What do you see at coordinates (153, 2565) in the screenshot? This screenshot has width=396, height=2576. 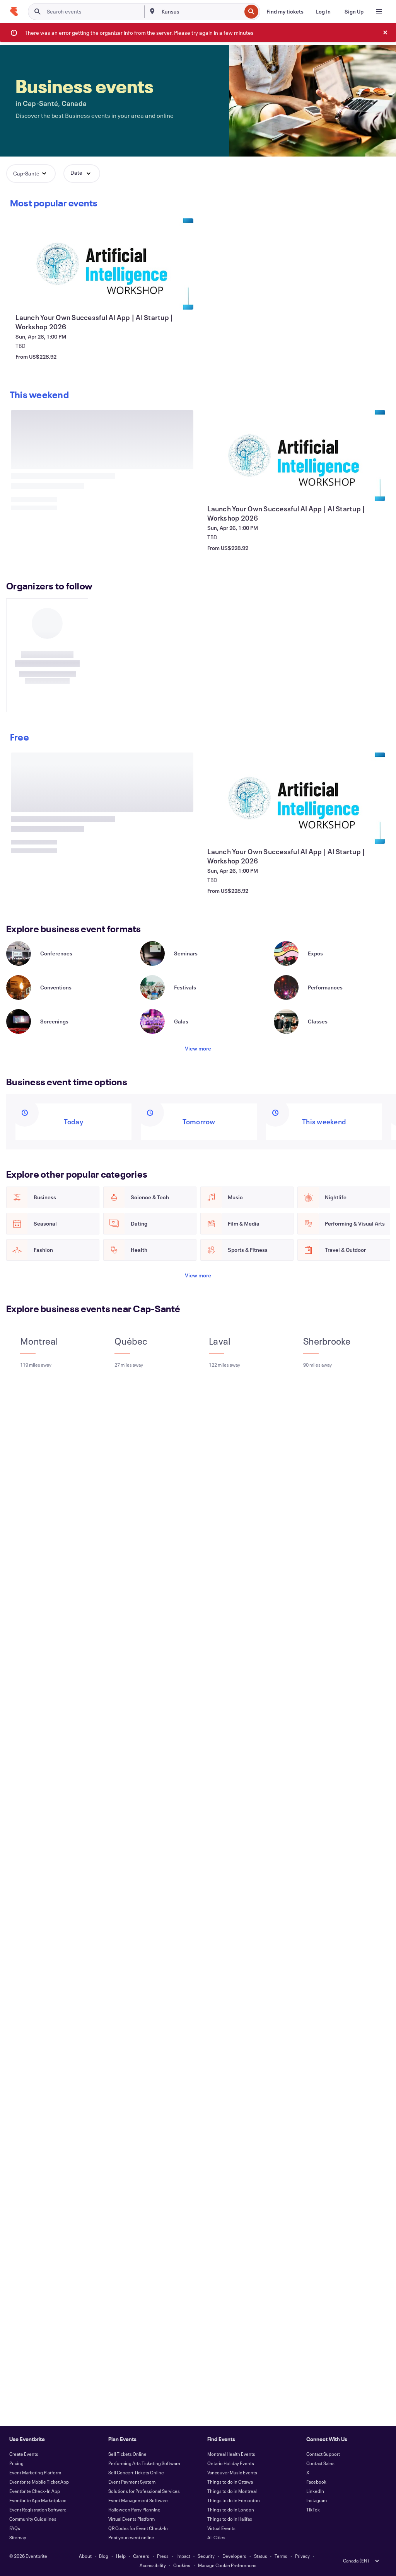 I see `Accessibility` at bounding box center [153, 2565].